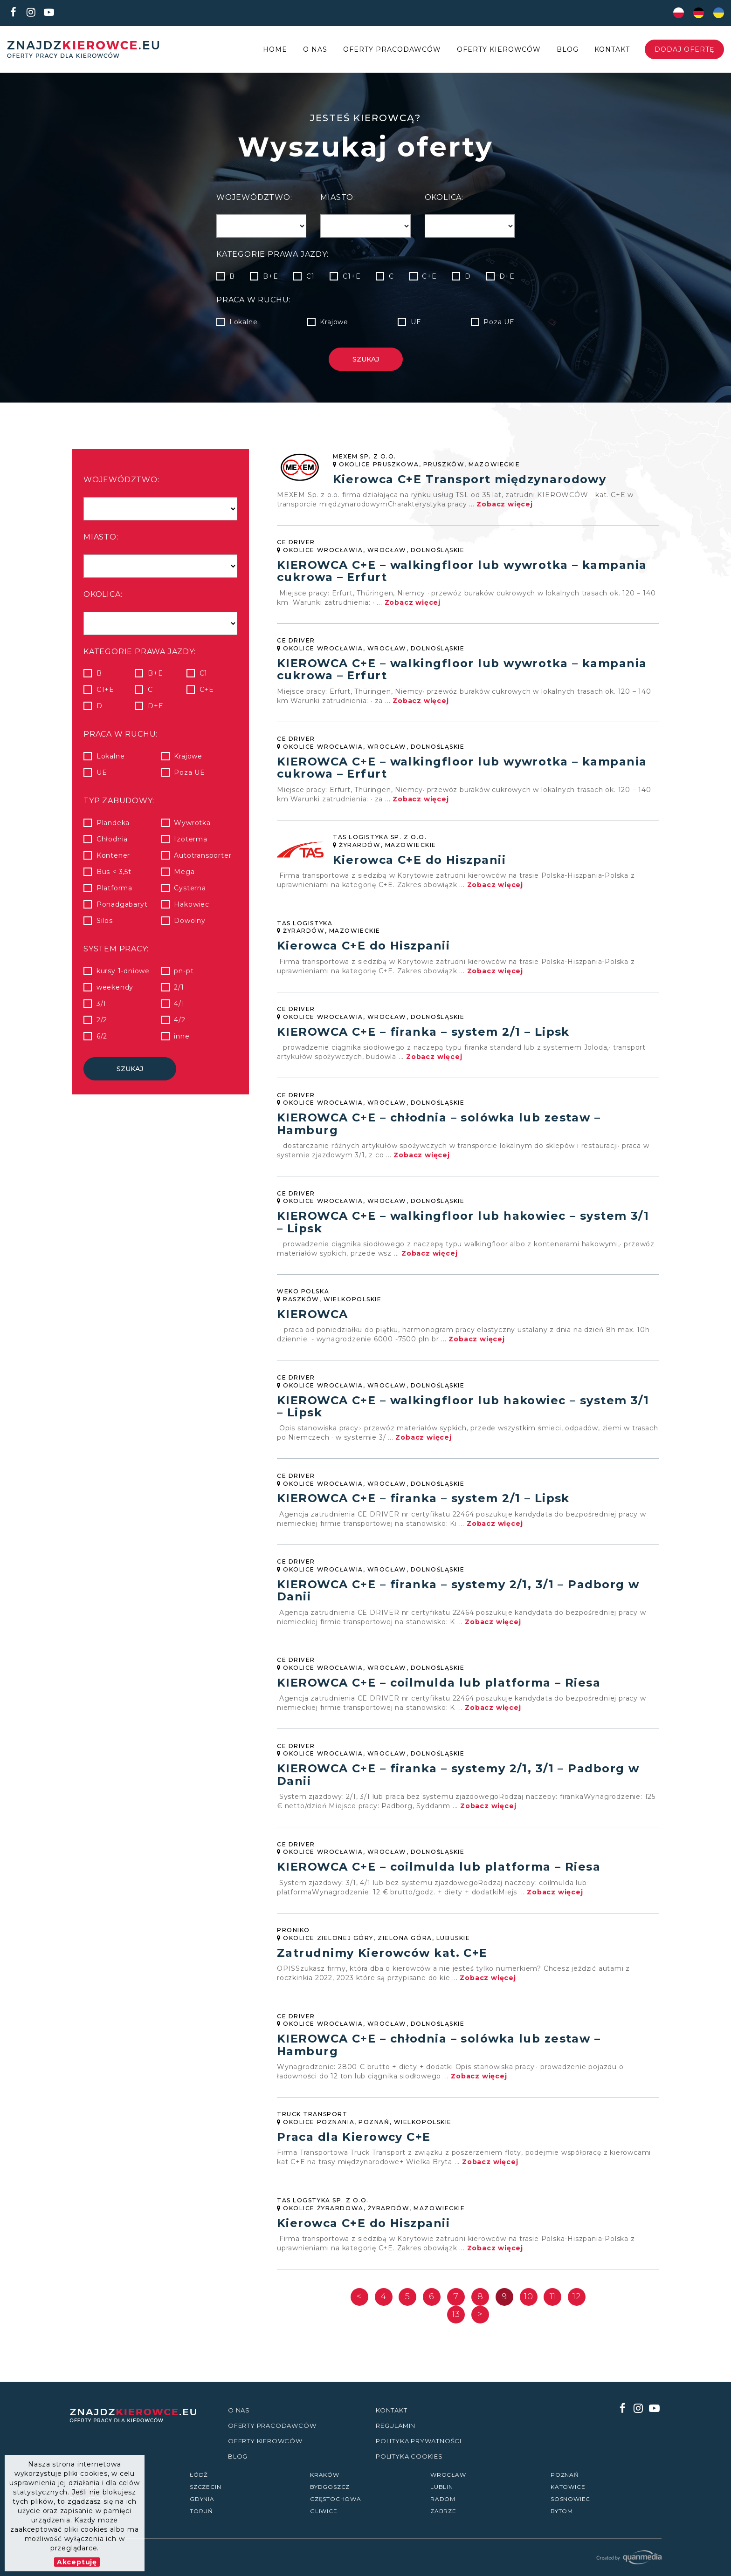 The width and height of the screenshot is (731, 2576). Describe the element at coordinates (180, 1020) in the screenshot. I see `4/2` at that location.